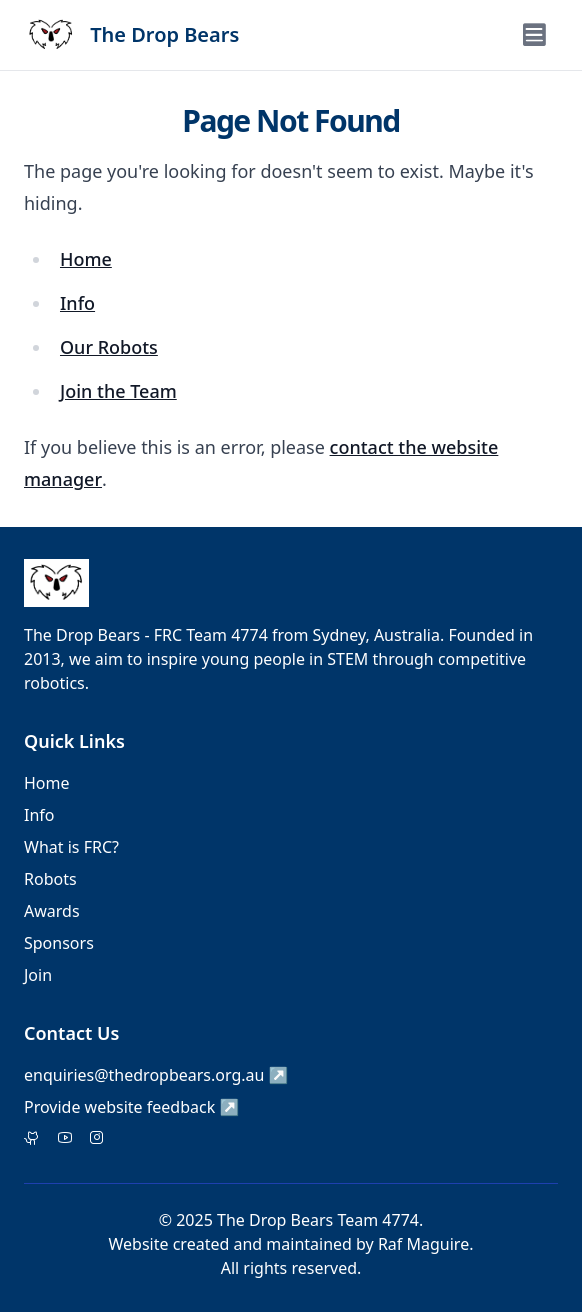 This screenshot has width=582, height=1312. I want to click on Provide website feedback ↗, so click(131, 1107).